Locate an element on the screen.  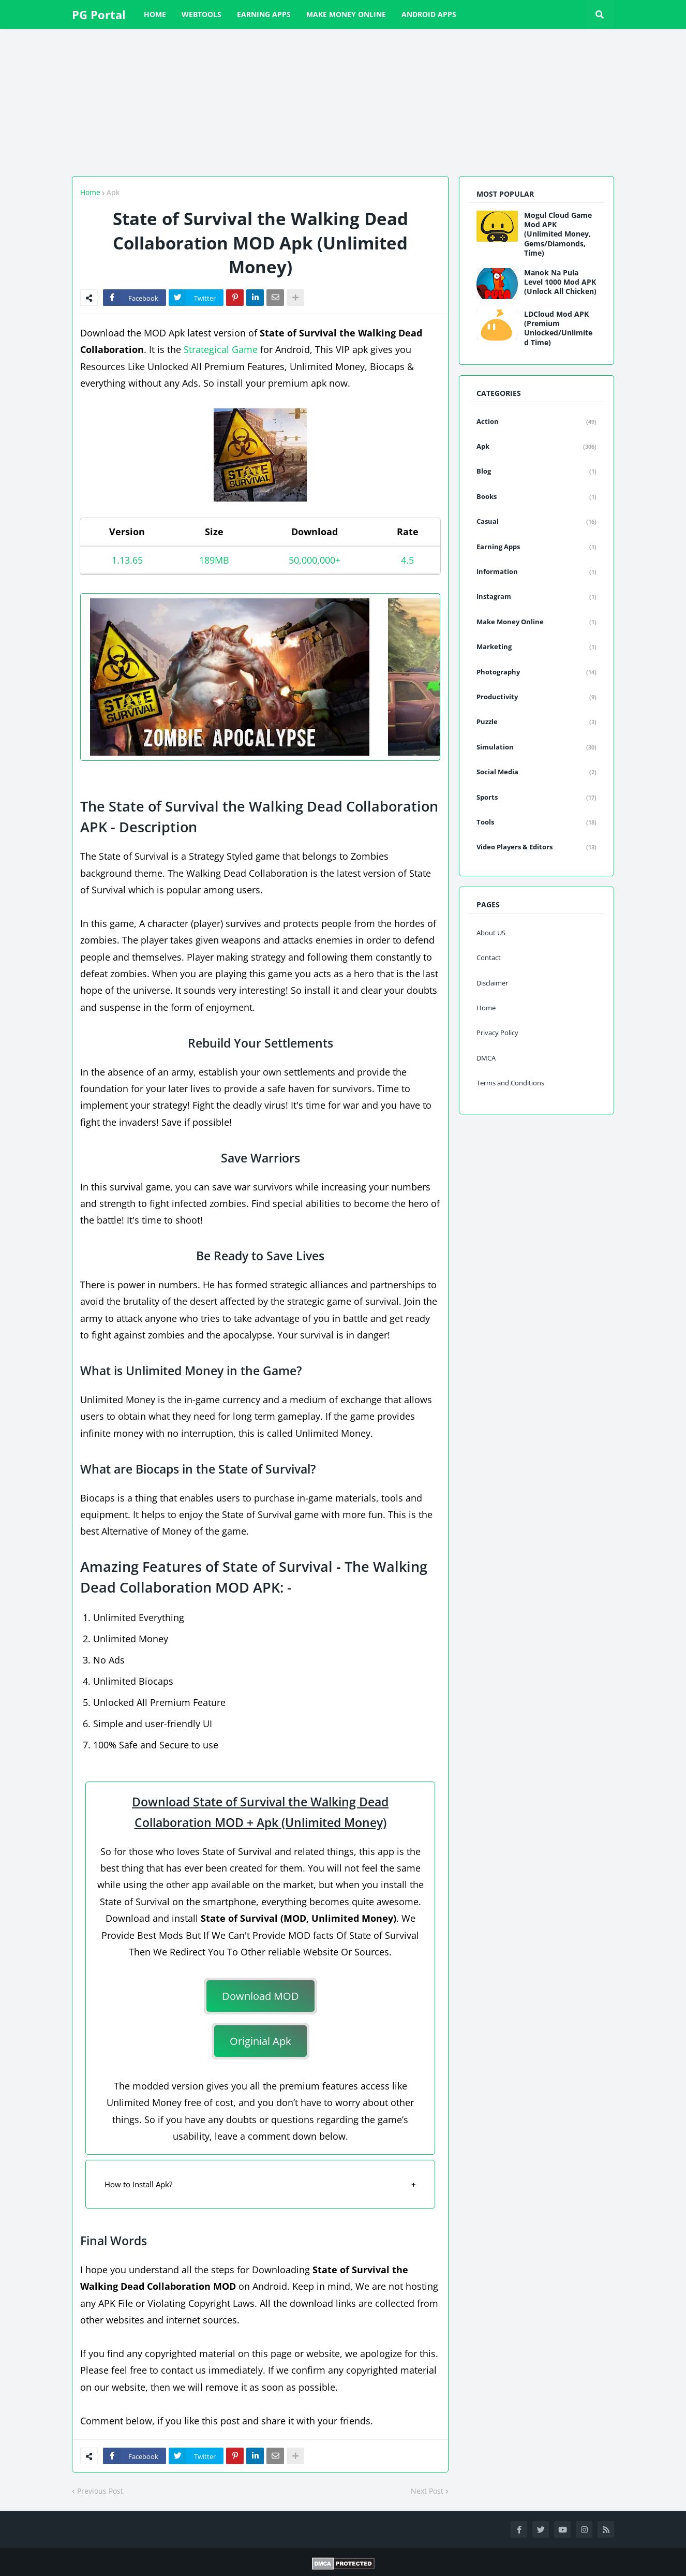
Simulation is located at coordinates (536, 747).